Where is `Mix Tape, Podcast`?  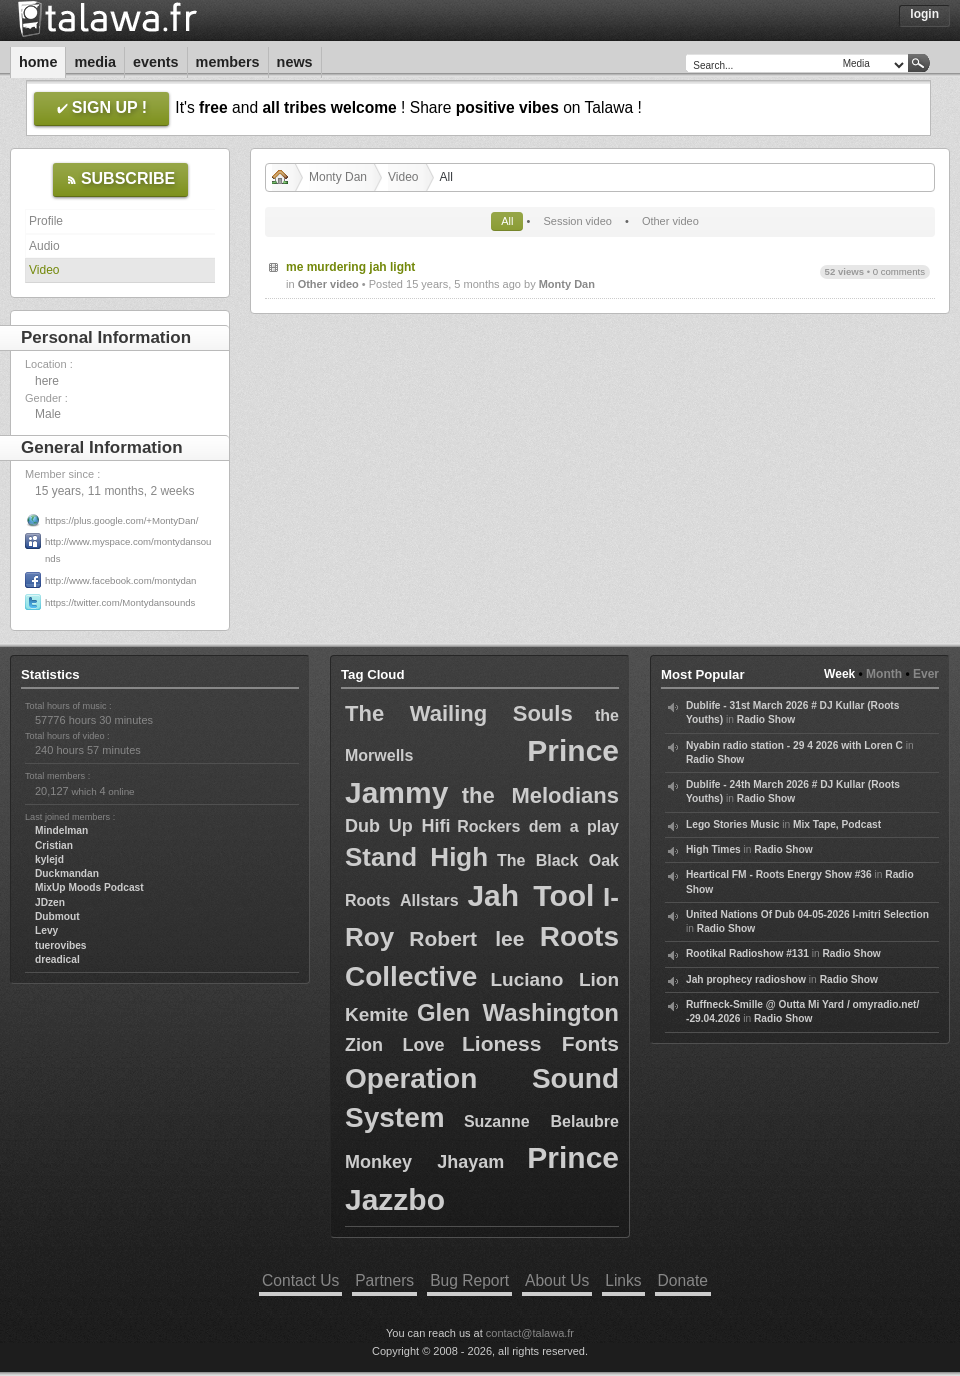
Mix Tape, Podcast is located at coordinates (837, 824).